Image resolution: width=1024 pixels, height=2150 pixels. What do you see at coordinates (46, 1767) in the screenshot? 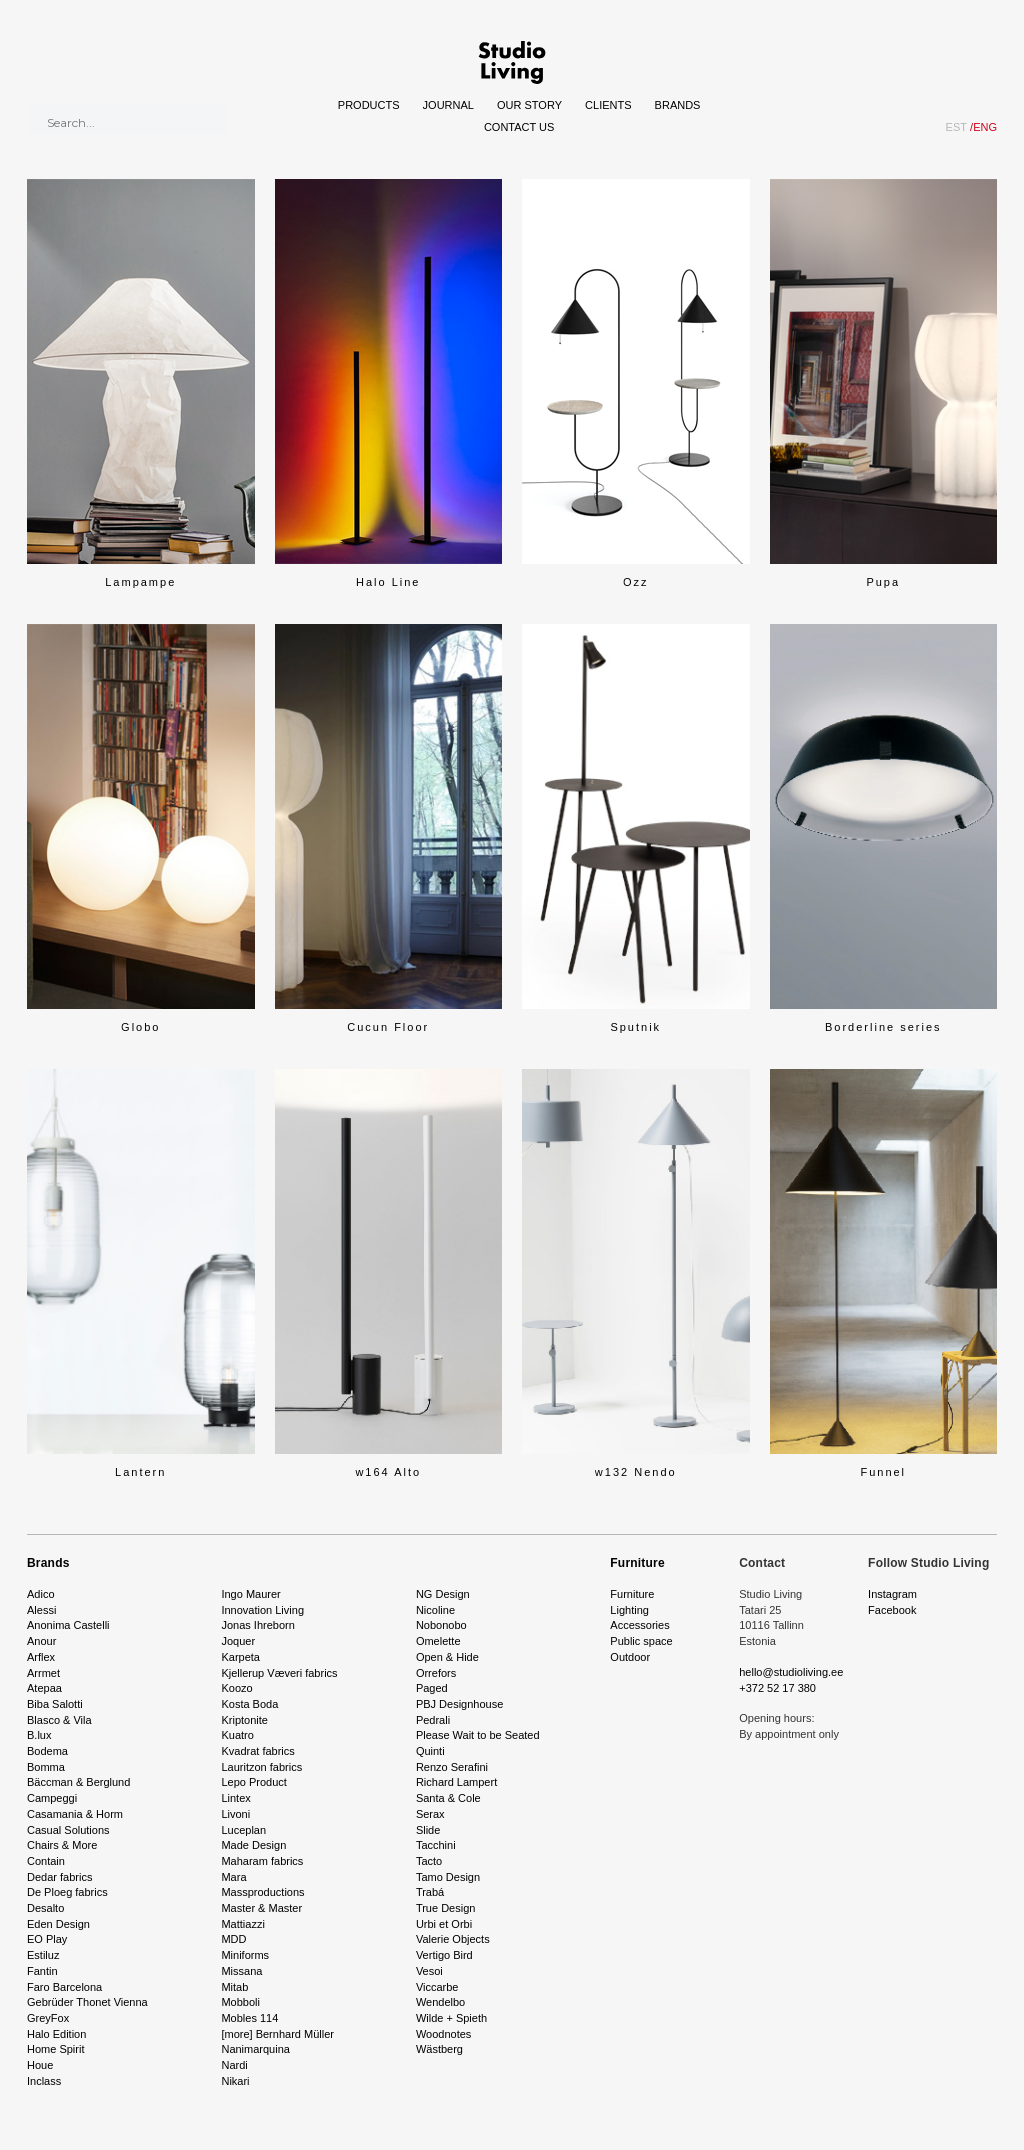
I see `Bomma` at bounding box center [46, 1767].